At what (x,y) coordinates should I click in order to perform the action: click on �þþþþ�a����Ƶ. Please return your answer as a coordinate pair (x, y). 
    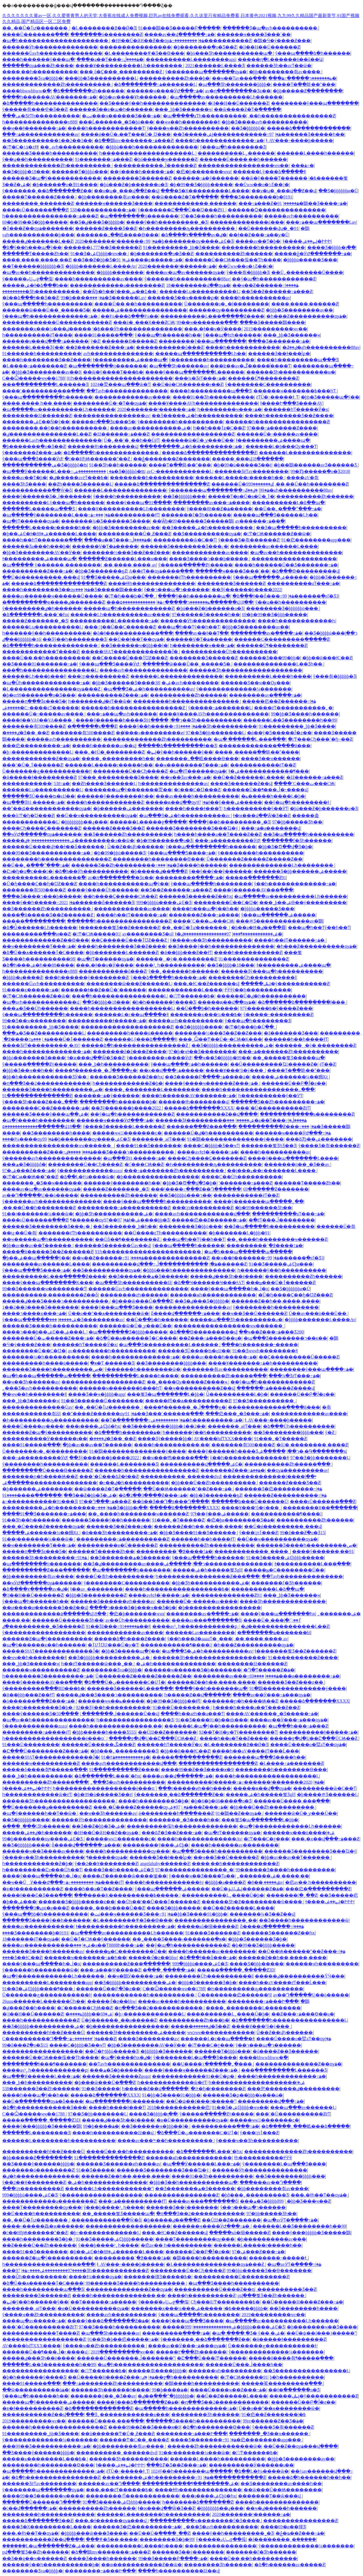
    Looking at the image, I should click on (22, 977).